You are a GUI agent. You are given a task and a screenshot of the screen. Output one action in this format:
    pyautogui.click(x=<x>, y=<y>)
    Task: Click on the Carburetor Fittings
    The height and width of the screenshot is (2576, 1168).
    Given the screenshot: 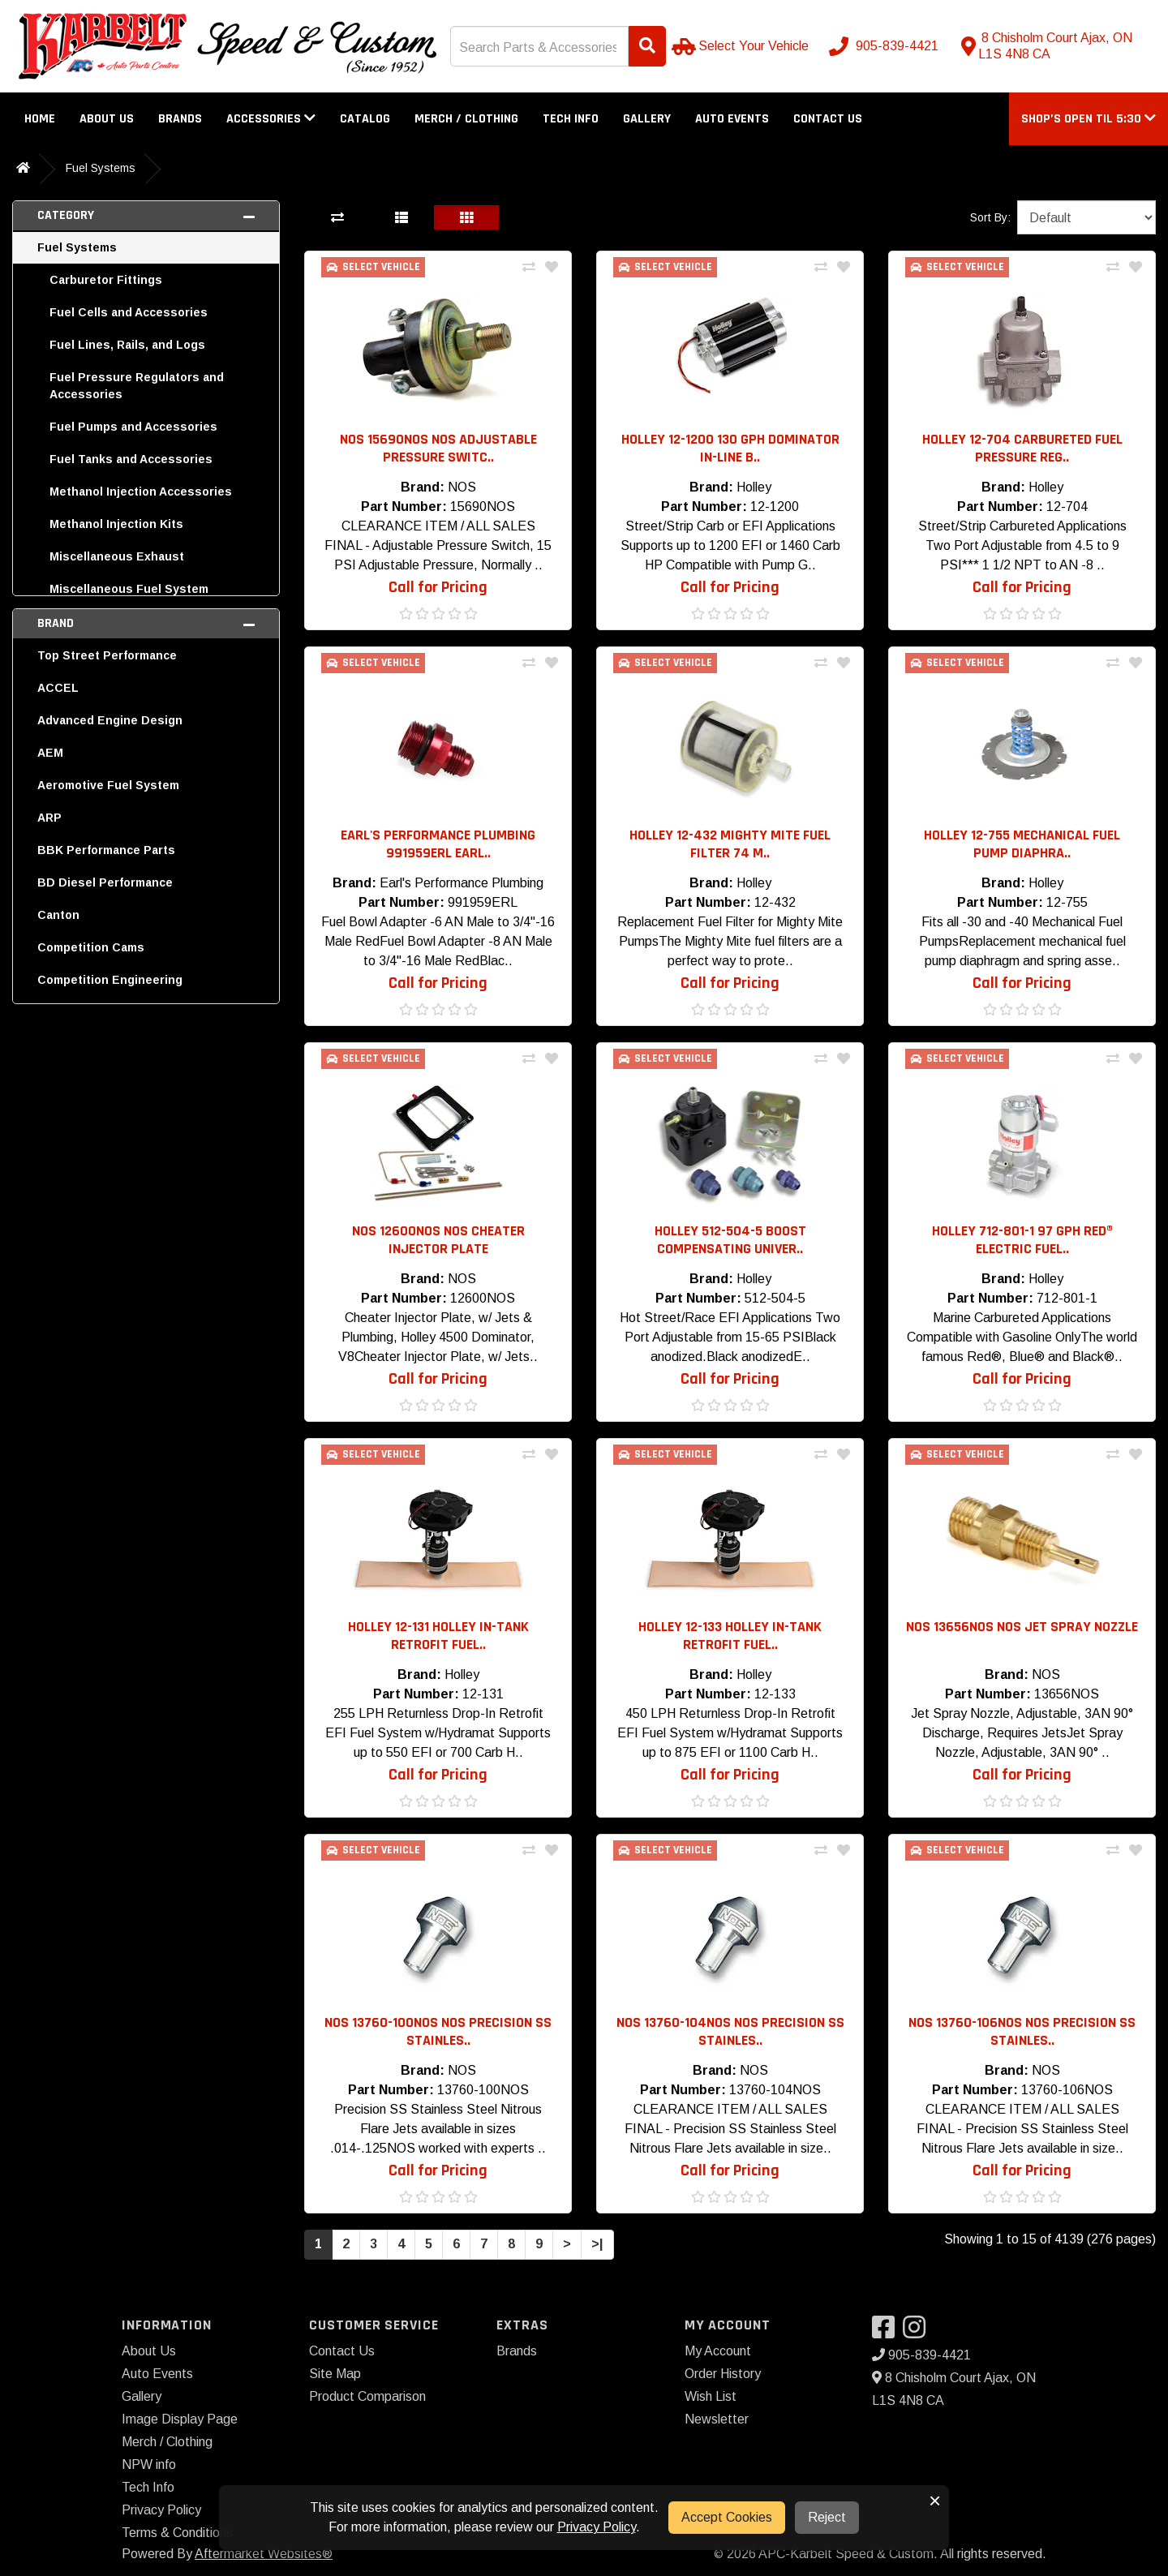 What is the action you would take?
    pyautogui.click(x=105, y=279)
    